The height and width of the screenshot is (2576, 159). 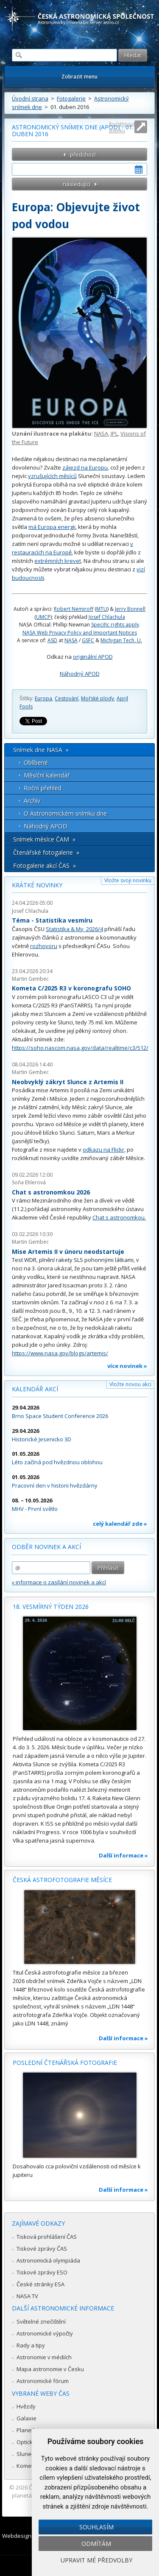 I want to click on Tiskové zprávy ČAS, so click(x=42, y=2248).